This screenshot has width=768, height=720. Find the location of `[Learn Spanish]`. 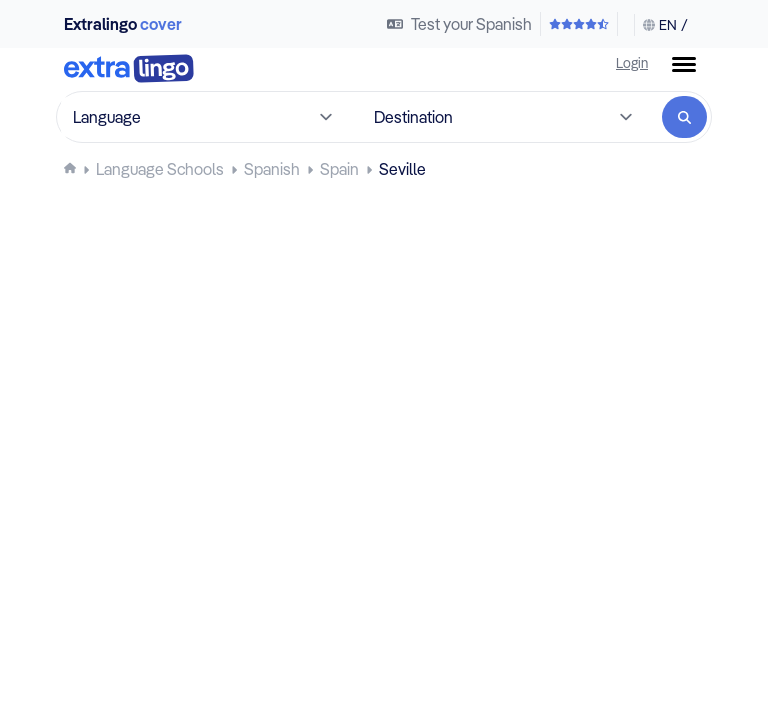

[Learn Spanish] is located at coordinates (272, 169).